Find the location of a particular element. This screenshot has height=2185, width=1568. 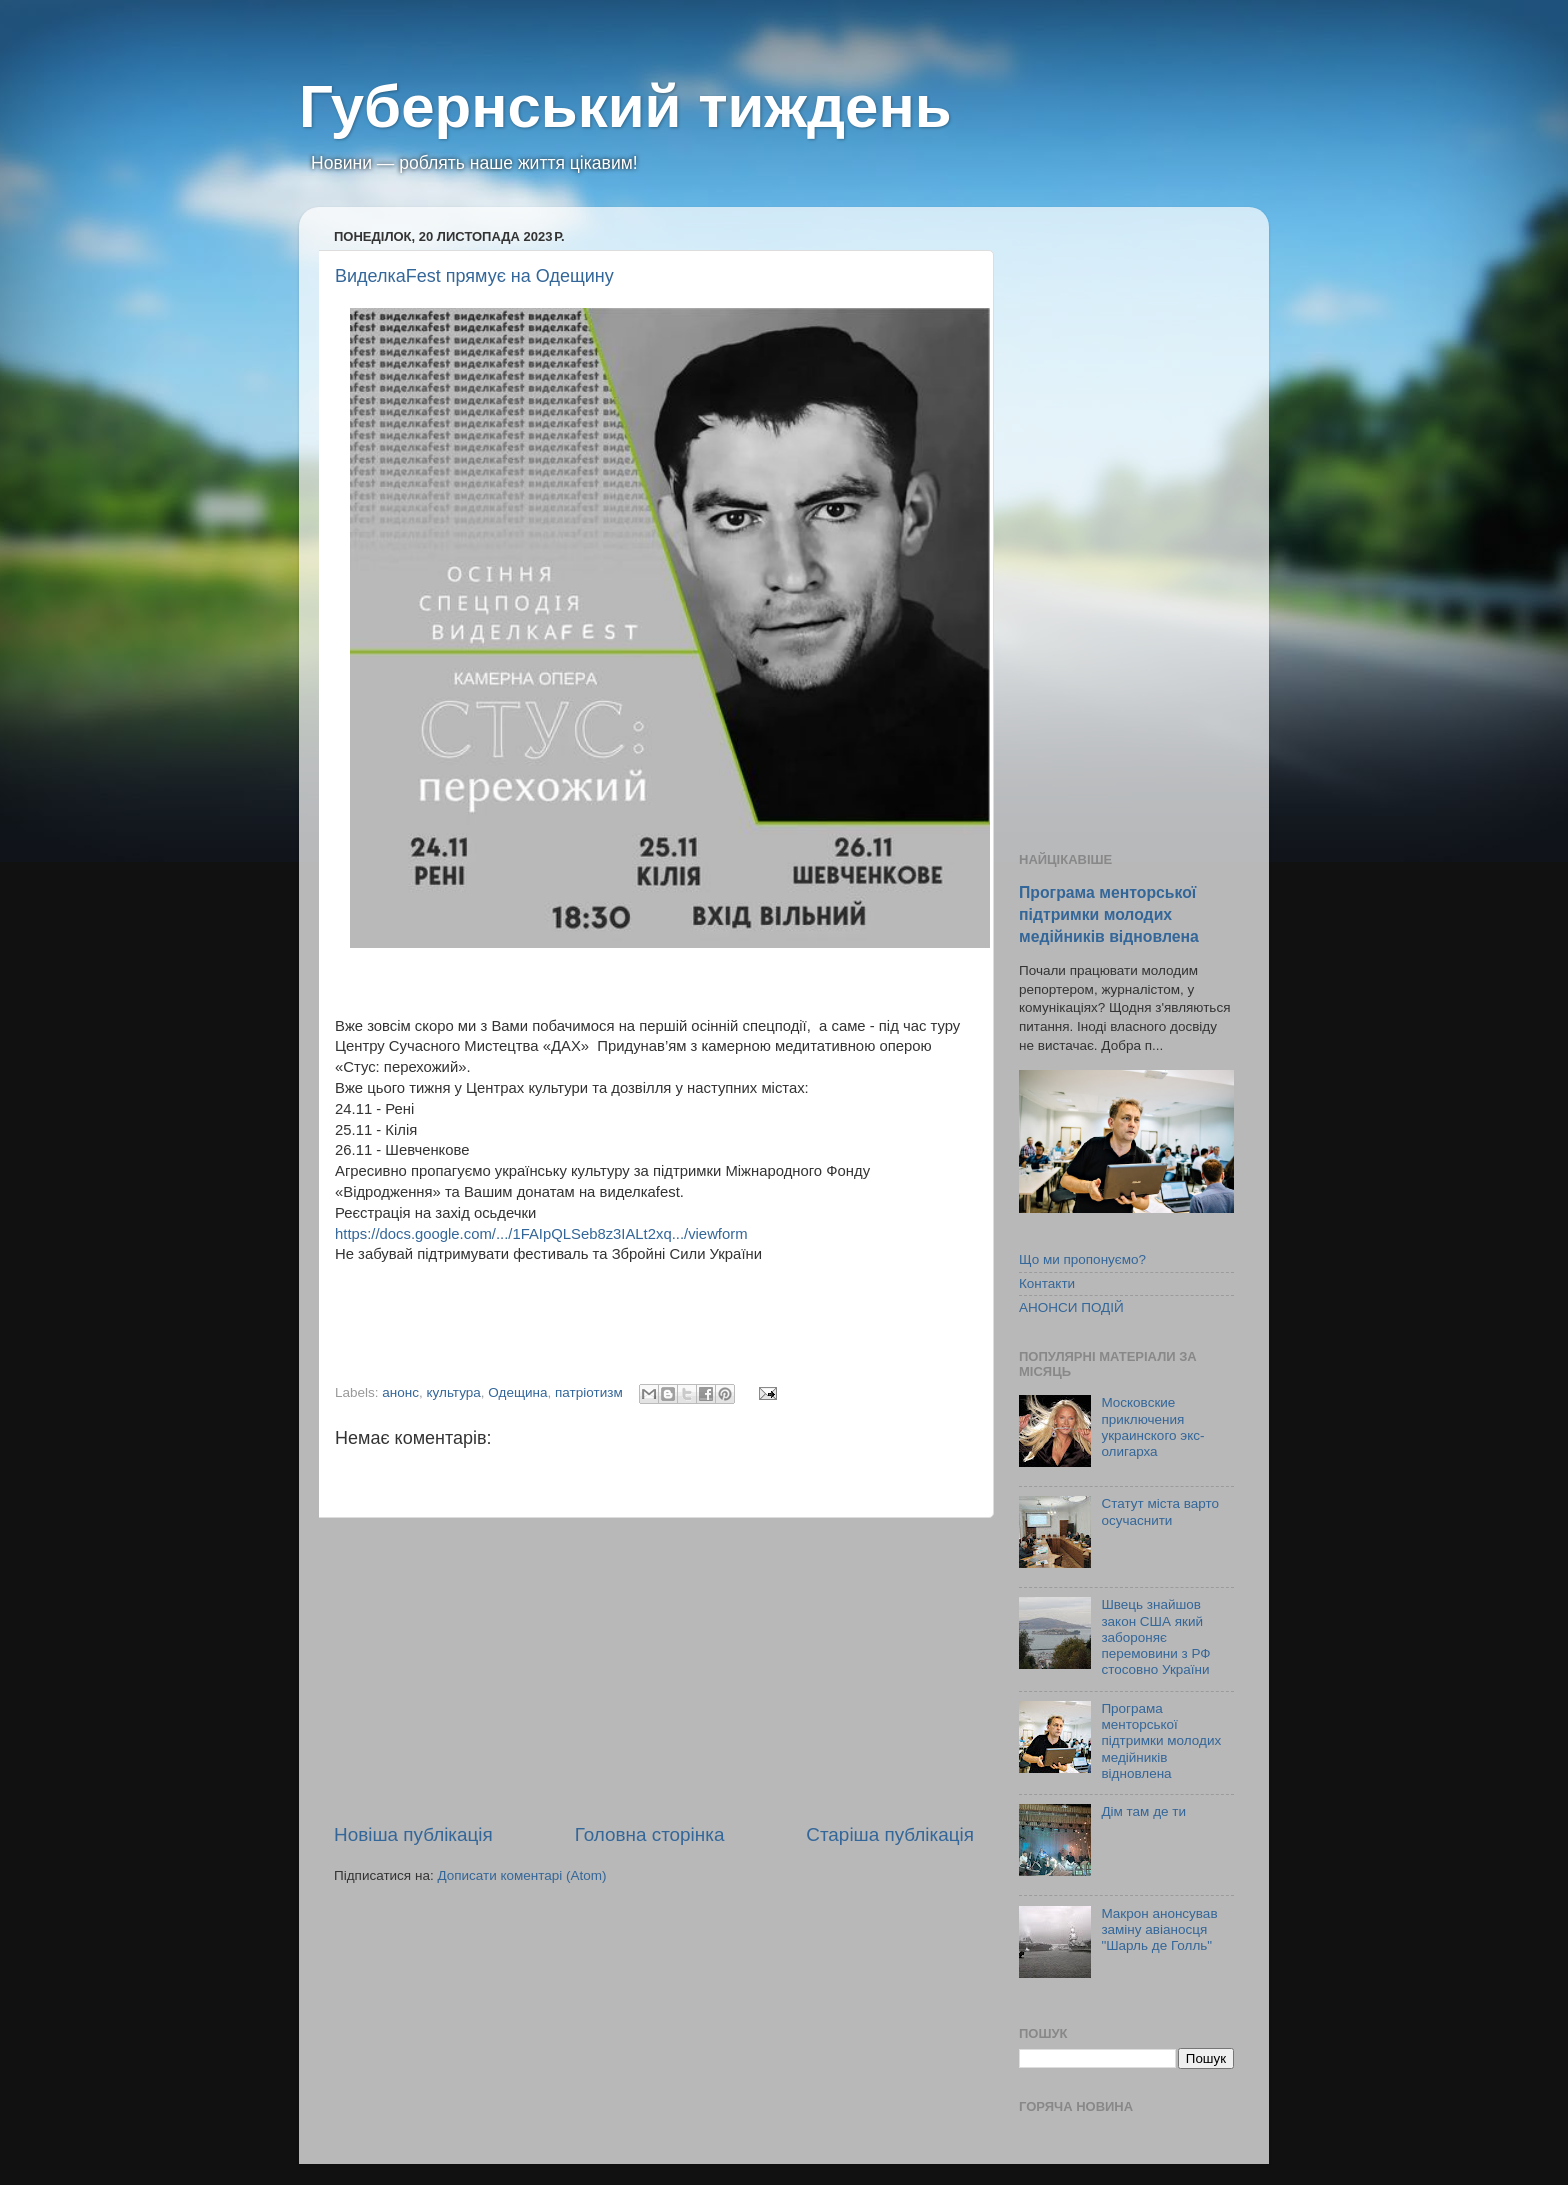

Губернський тиждень is located at coordinates (625, 106).